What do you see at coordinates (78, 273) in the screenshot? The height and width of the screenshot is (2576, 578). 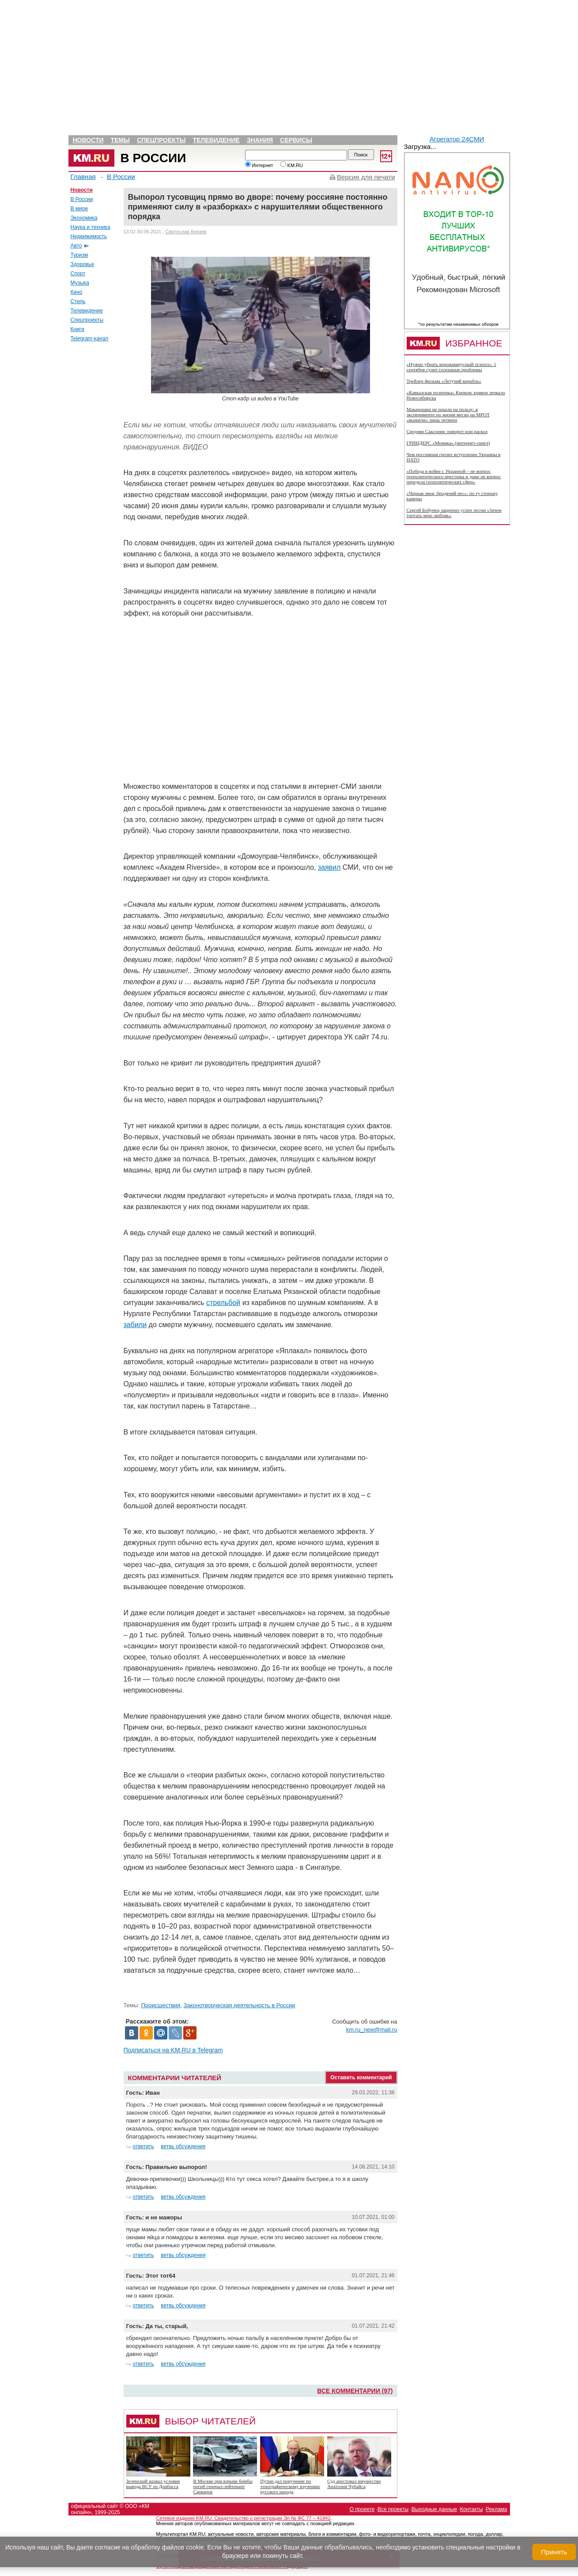 I see `Спорт` at bounding box center [78, 273].